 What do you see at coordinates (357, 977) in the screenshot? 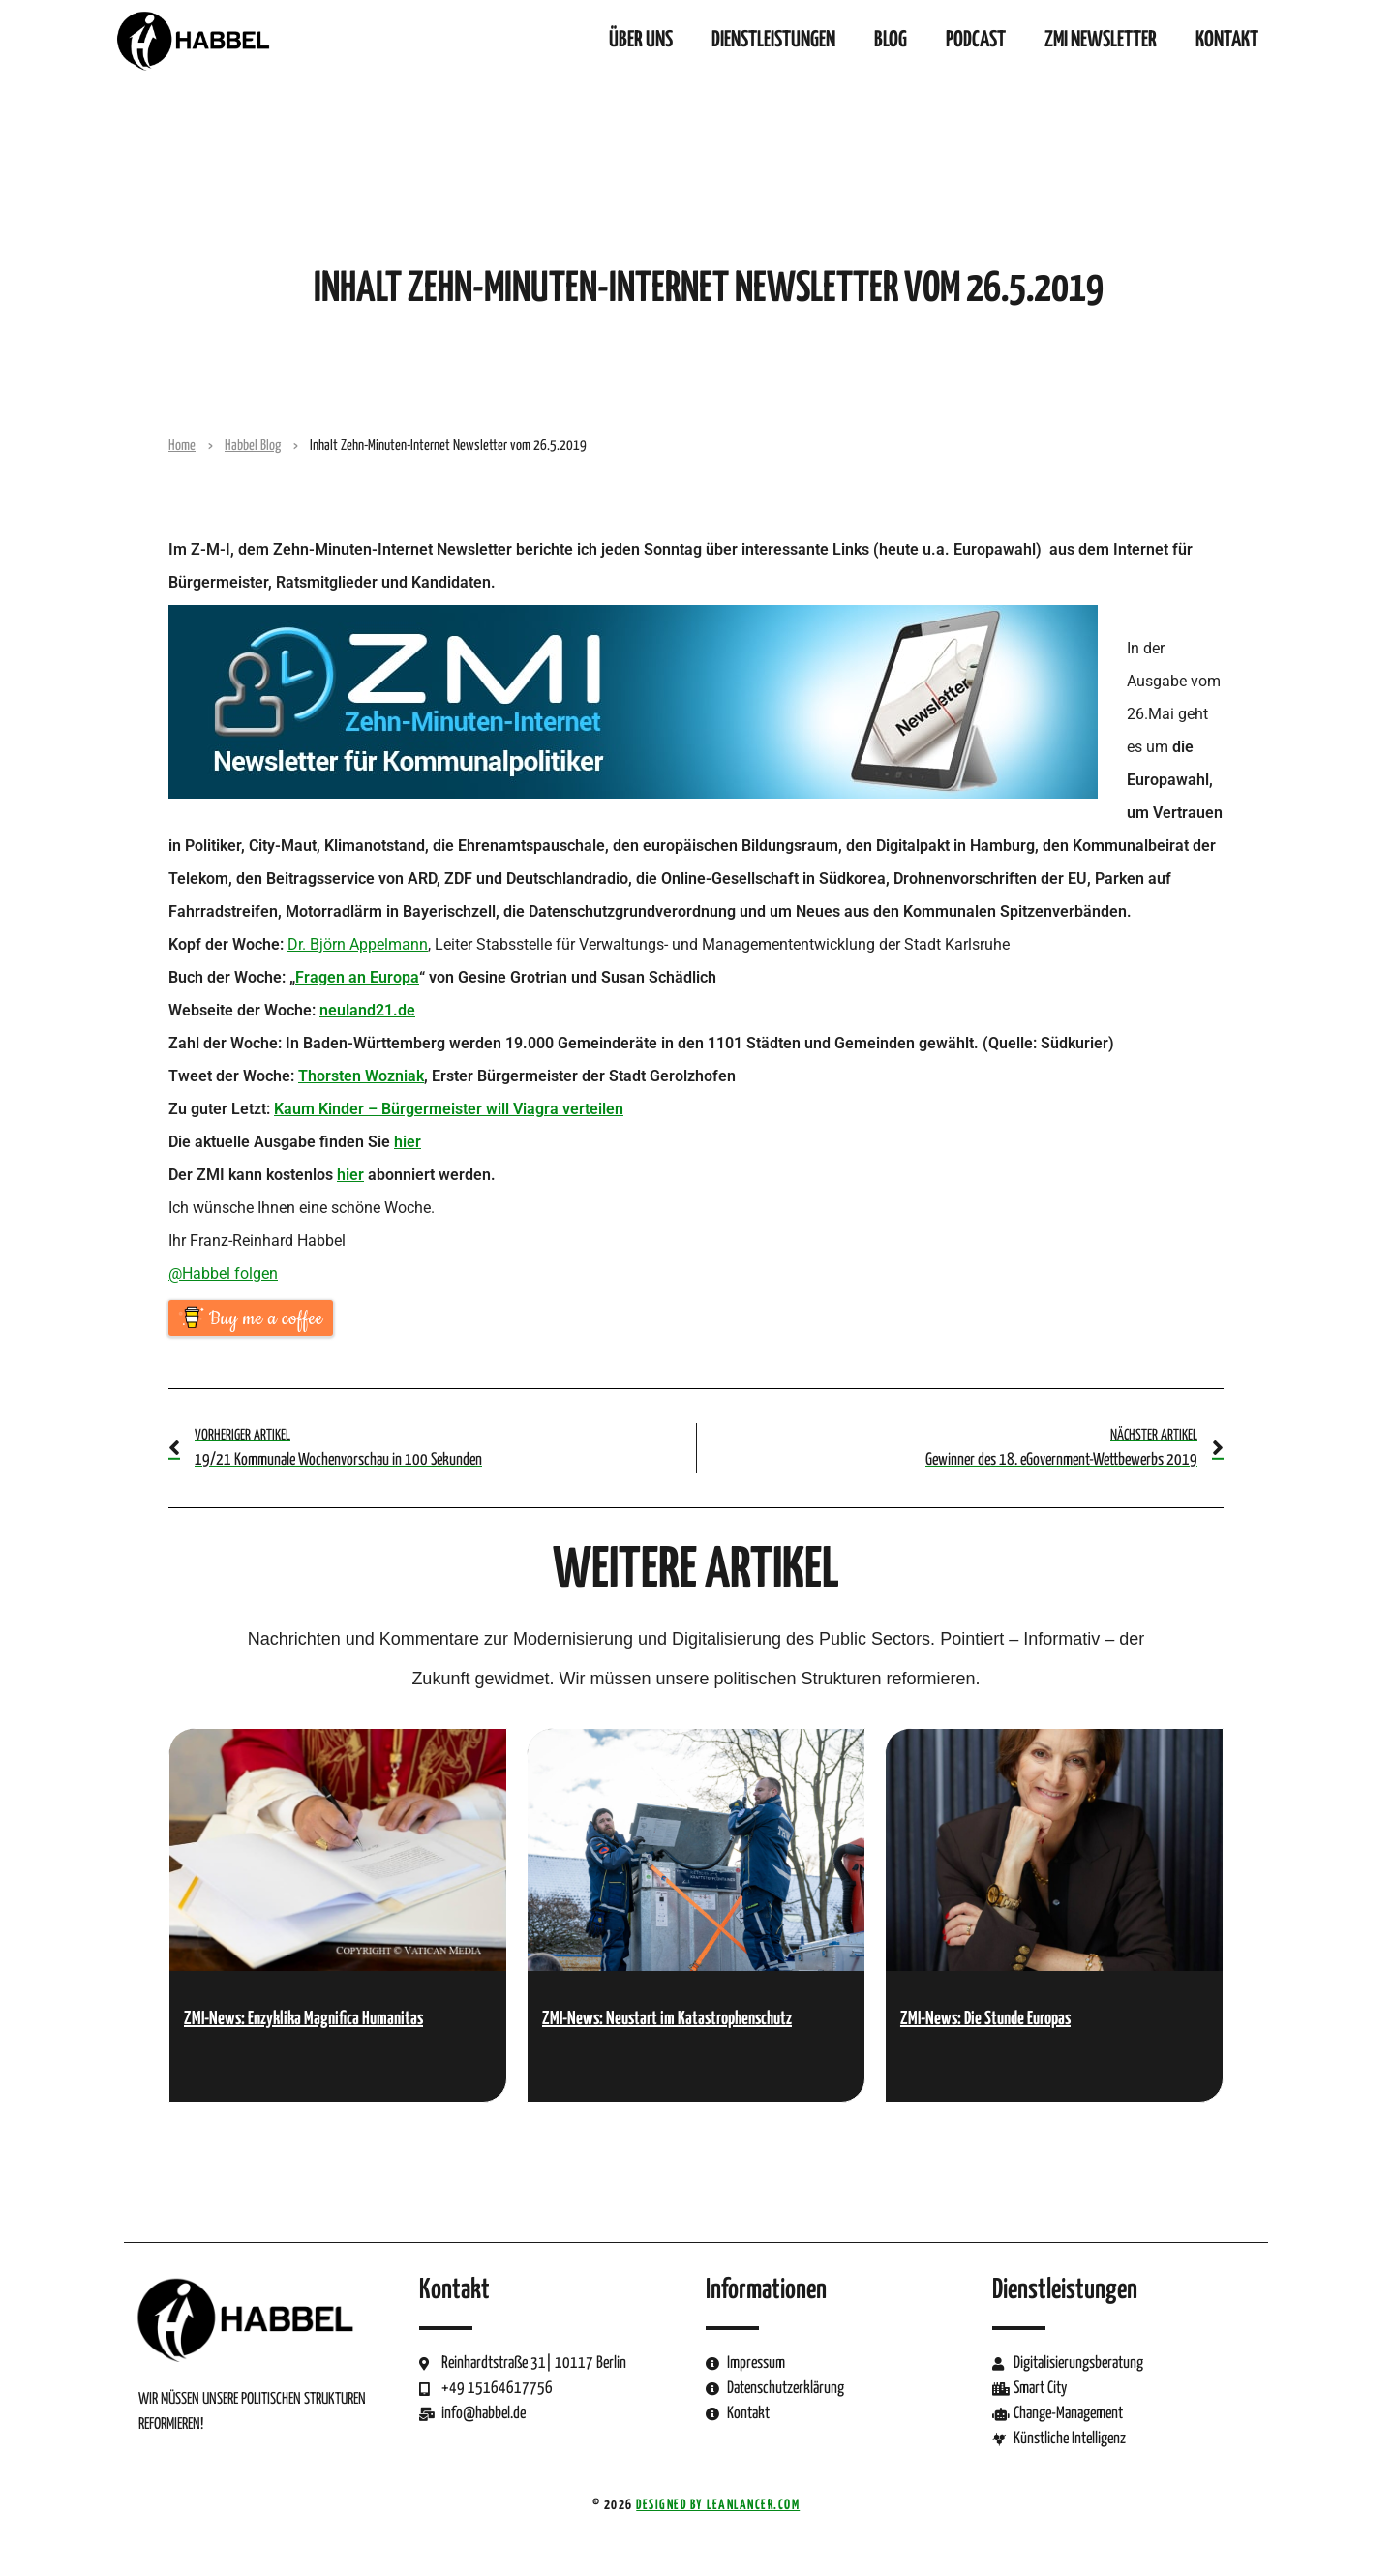
I see `Fragen an Europa` at bounding box center [357, 977].